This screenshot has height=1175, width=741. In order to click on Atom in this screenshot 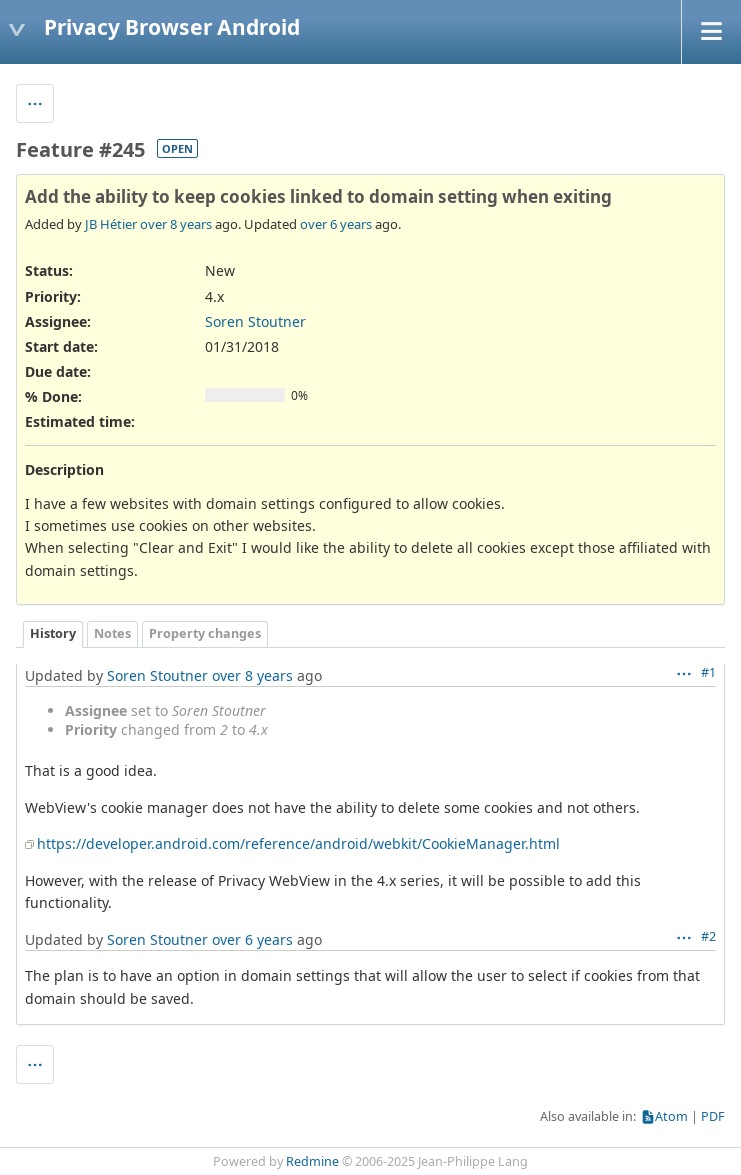, I will do `click(671, 1116)`.